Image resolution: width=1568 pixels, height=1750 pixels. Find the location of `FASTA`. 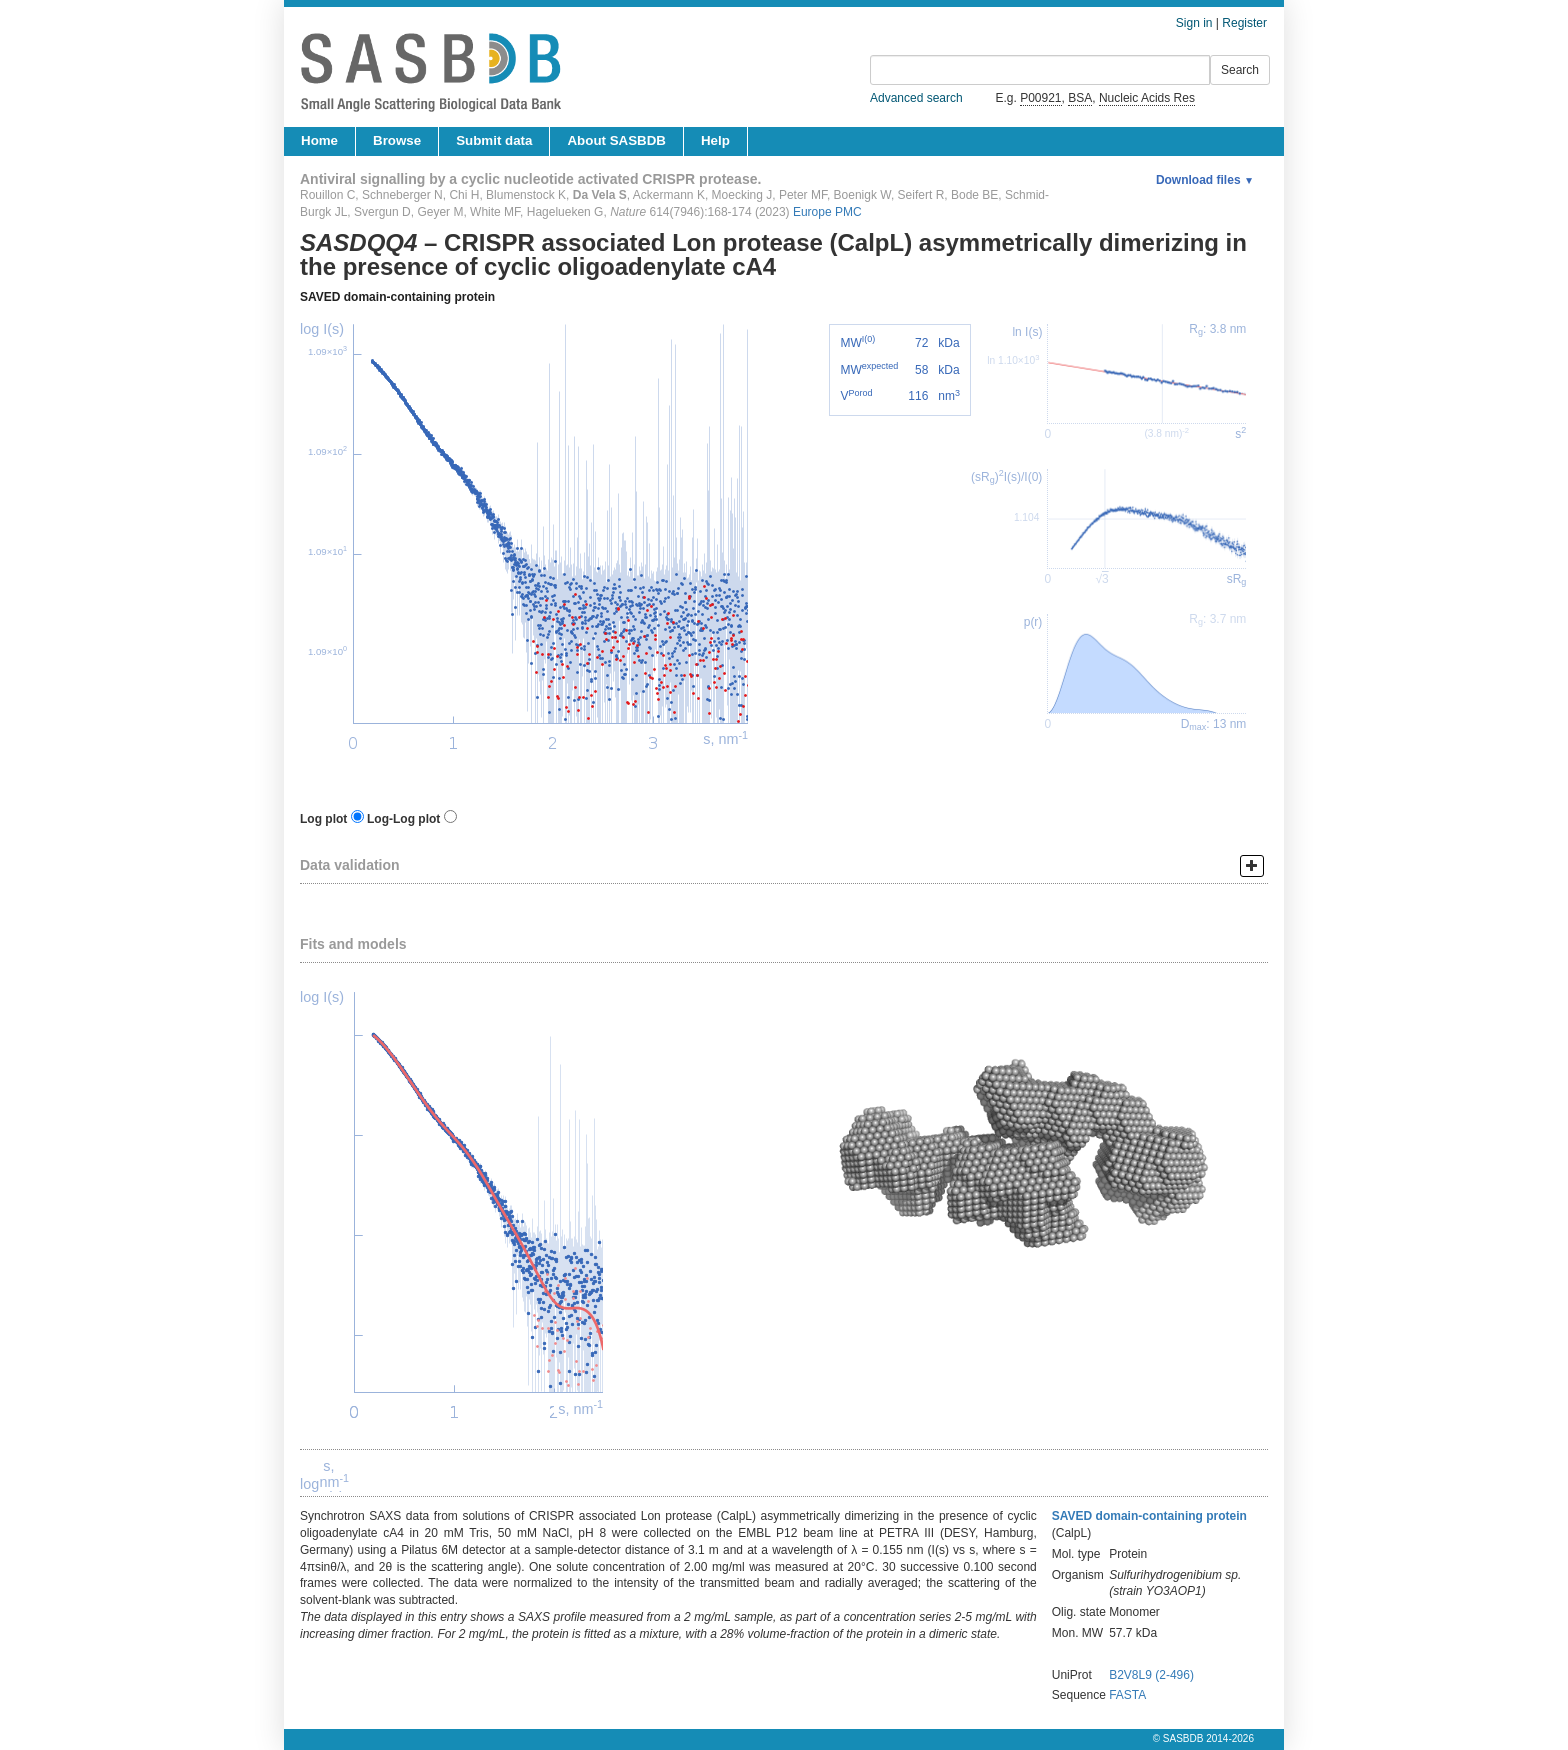

FASTA is located at coordinates (1127, 1695).